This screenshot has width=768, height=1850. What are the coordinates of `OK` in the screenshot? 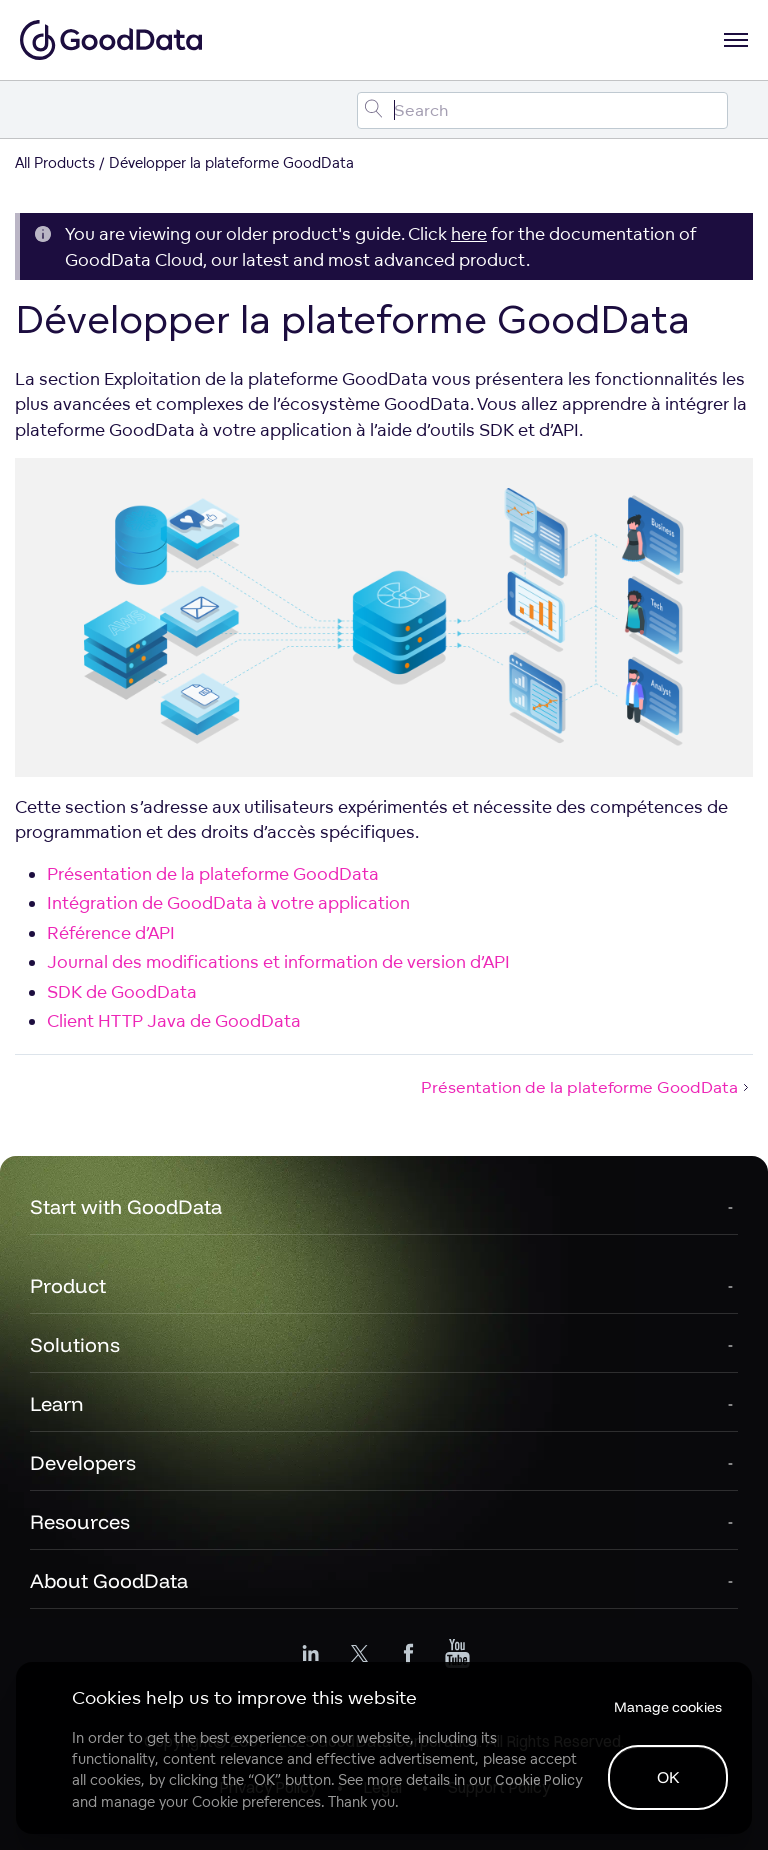 It's located at (668, 1777).